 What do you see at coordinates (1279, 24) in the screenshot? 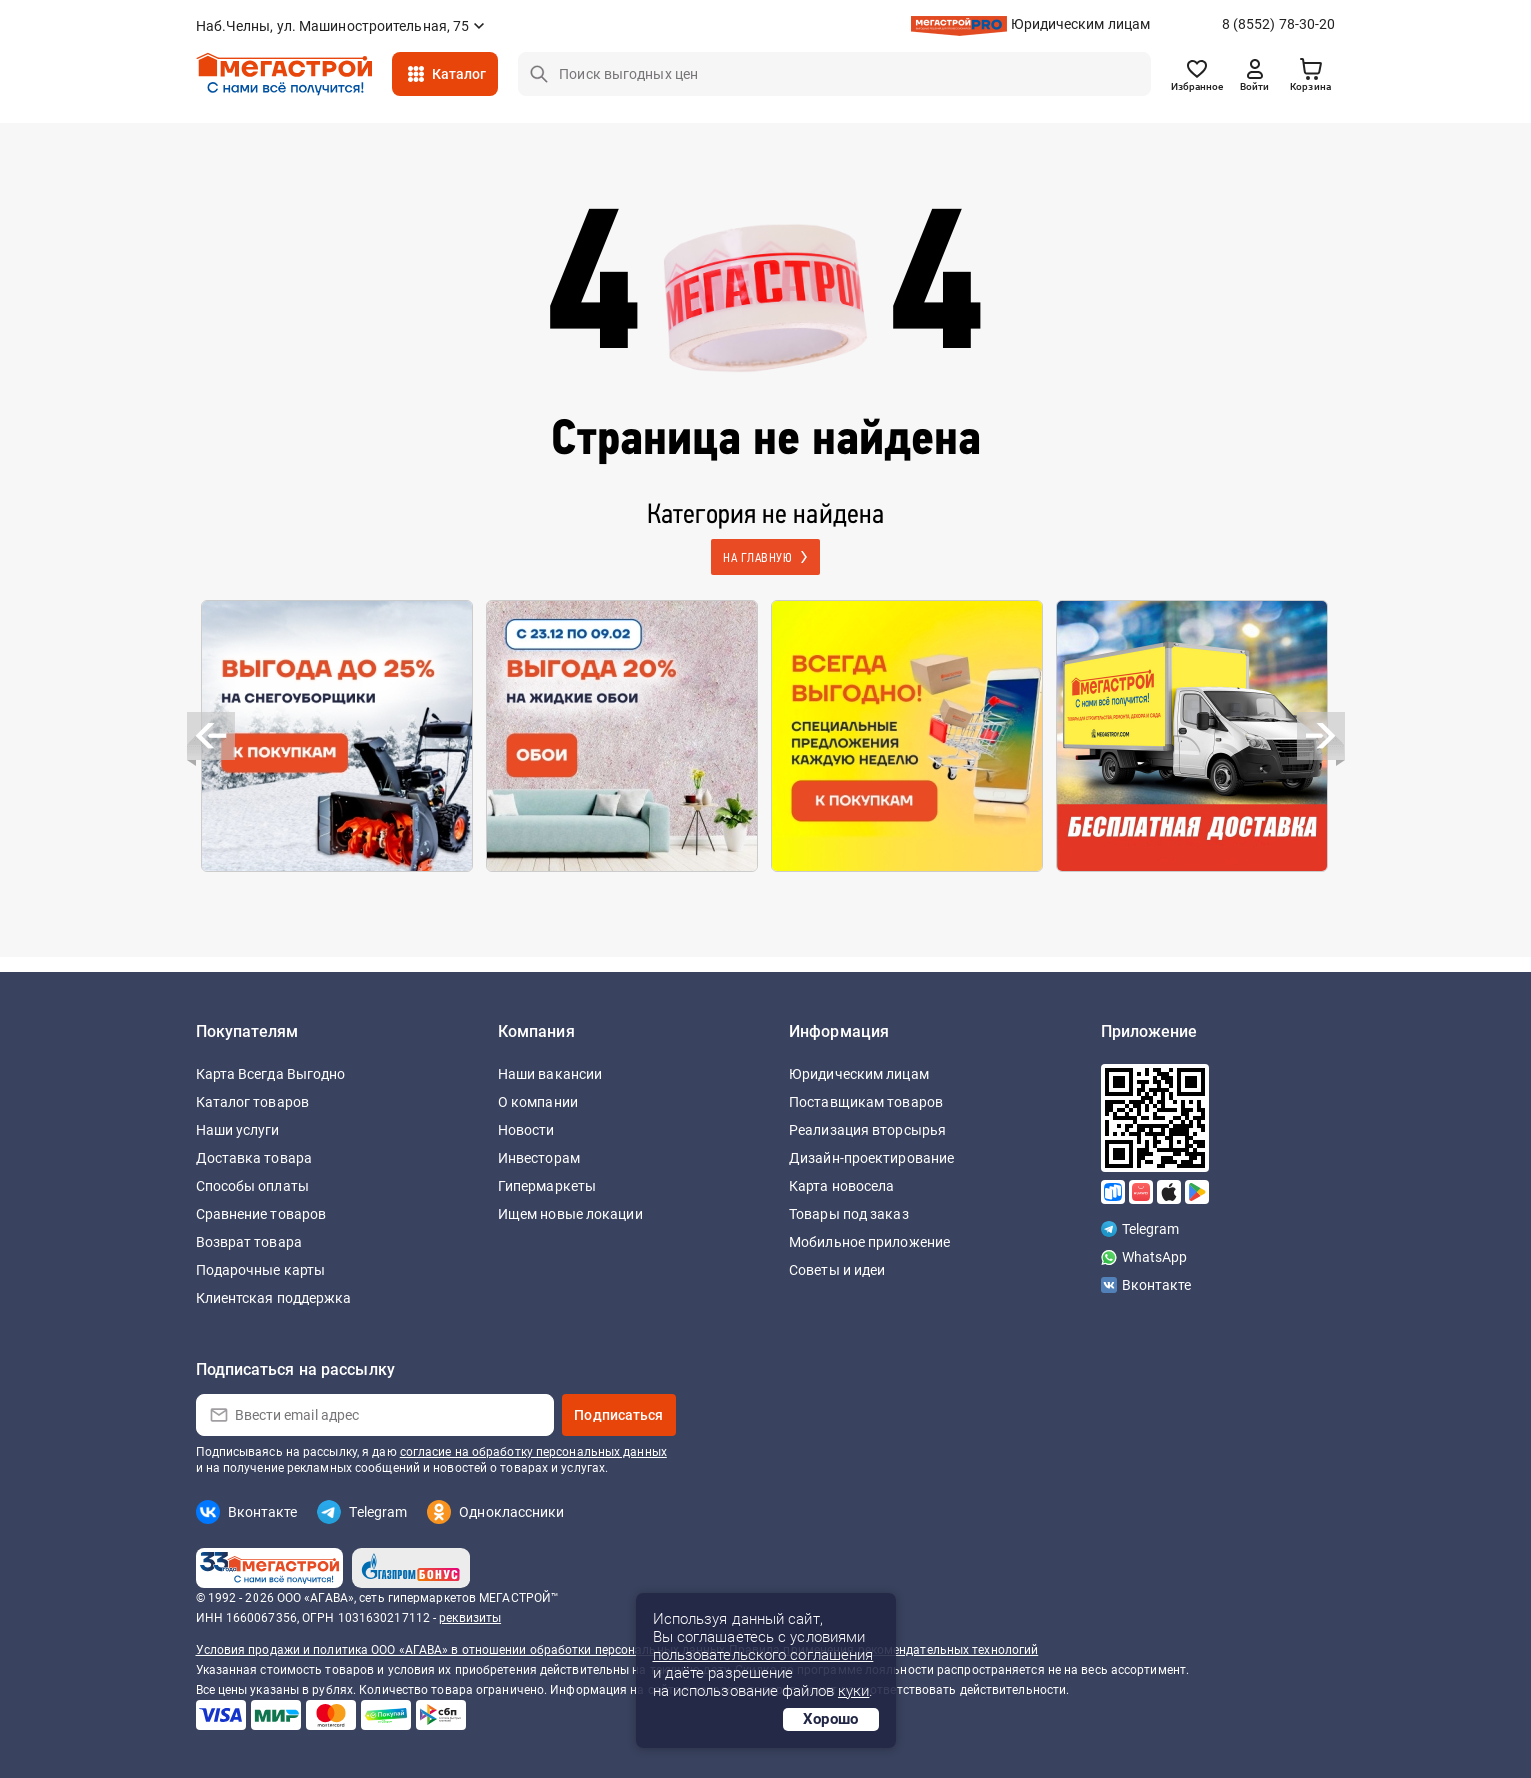
I see `8 (8552) 78-30-20` at bounding box center [1279, 24].